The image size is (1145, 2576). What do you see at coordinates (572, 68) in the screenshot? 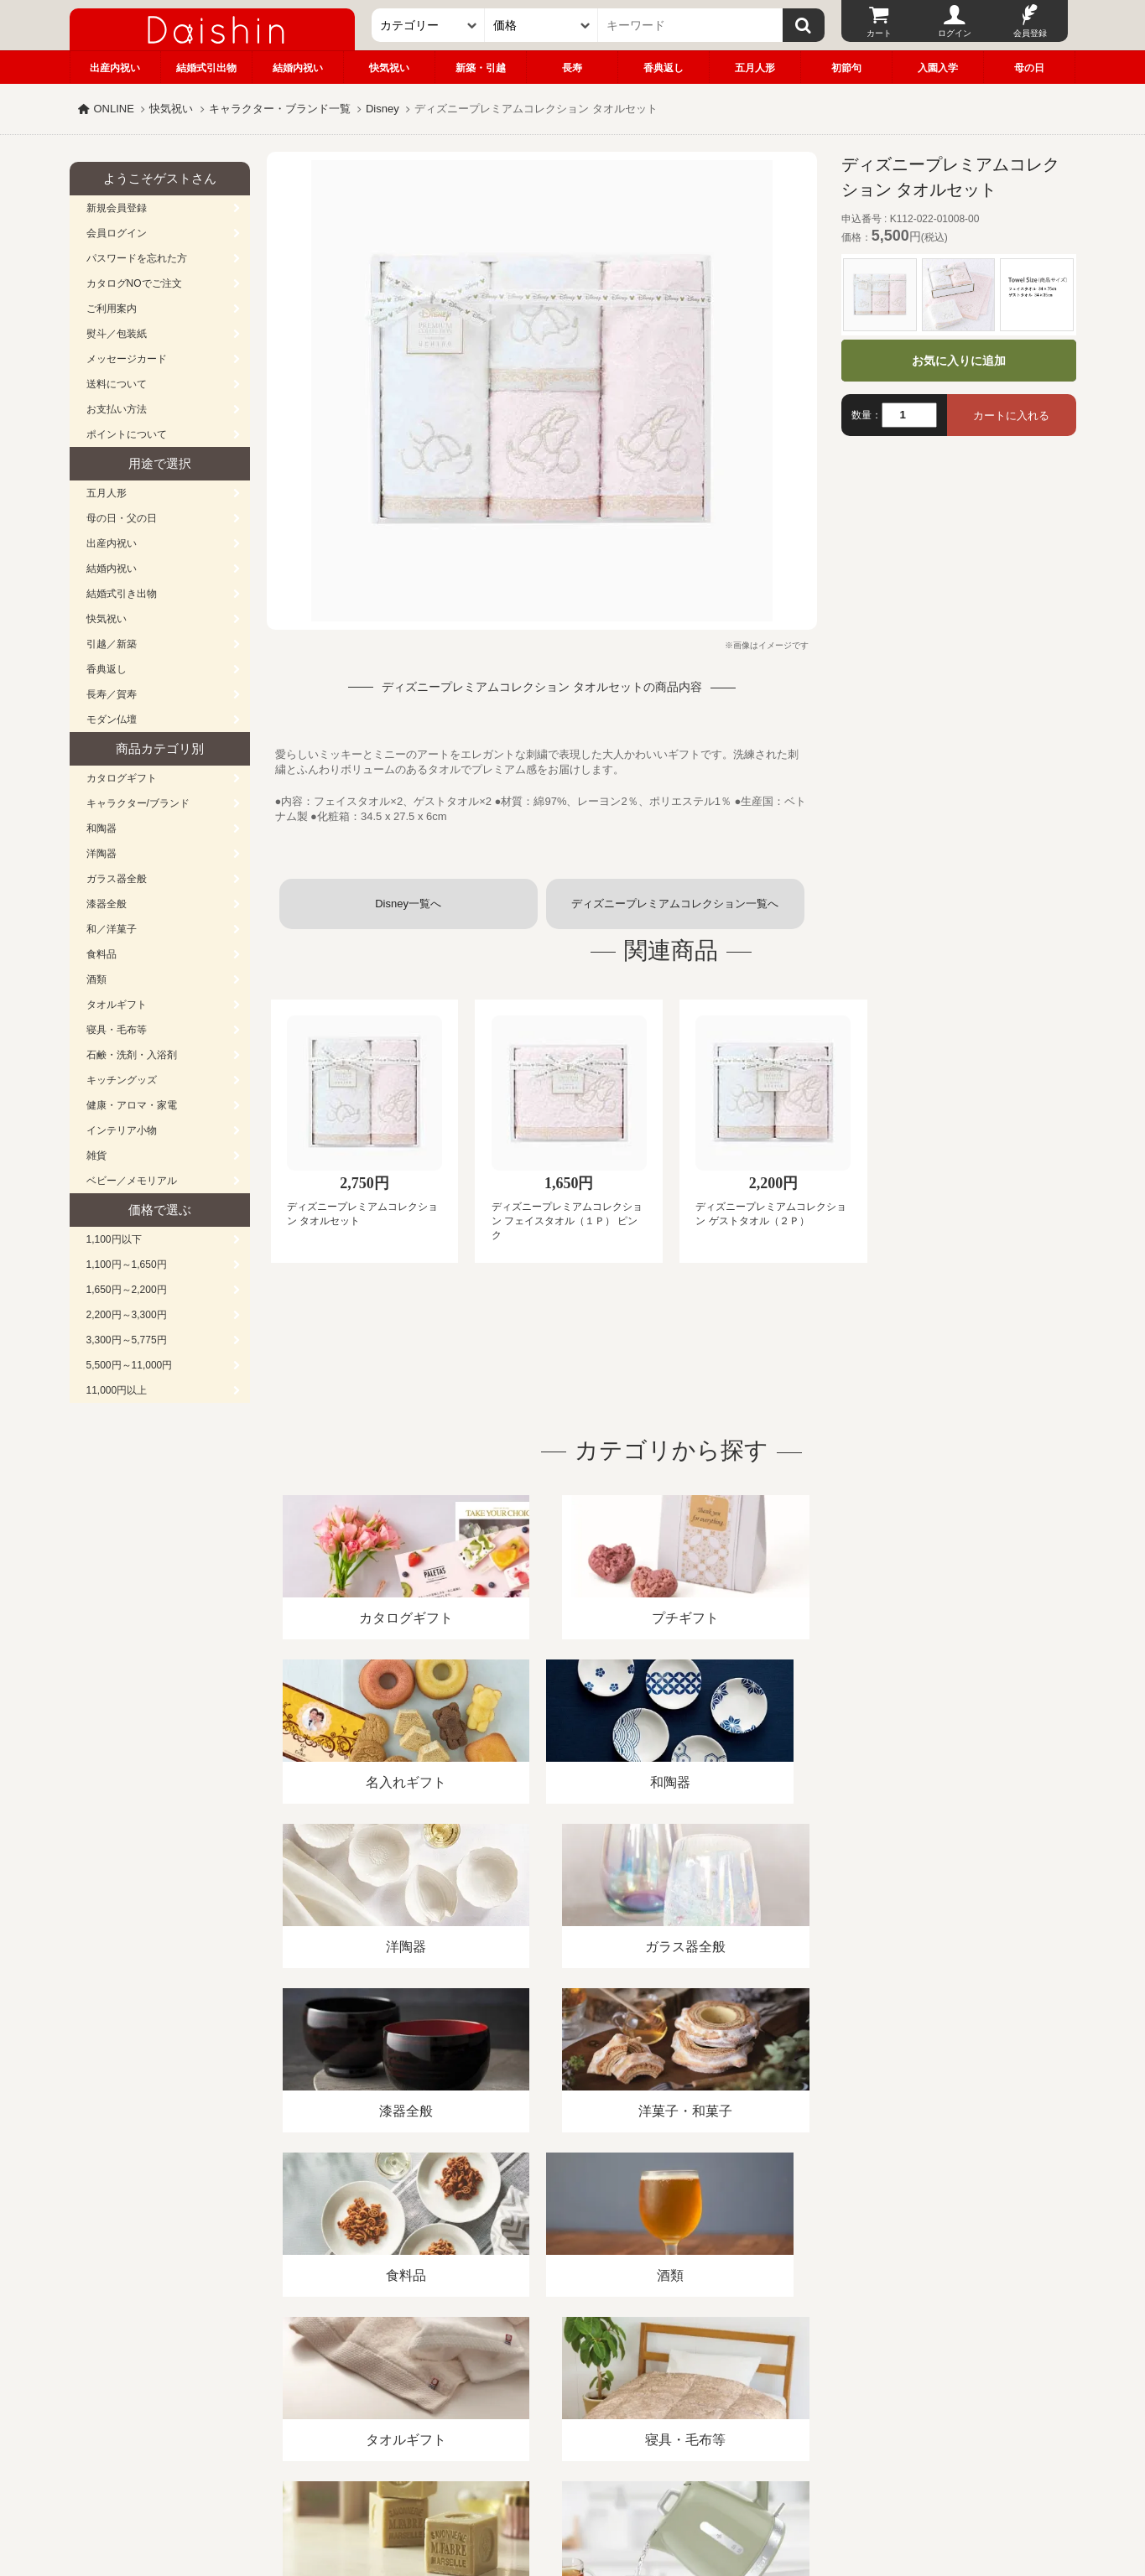
I see `長寿` at bounding box center [572, 68].